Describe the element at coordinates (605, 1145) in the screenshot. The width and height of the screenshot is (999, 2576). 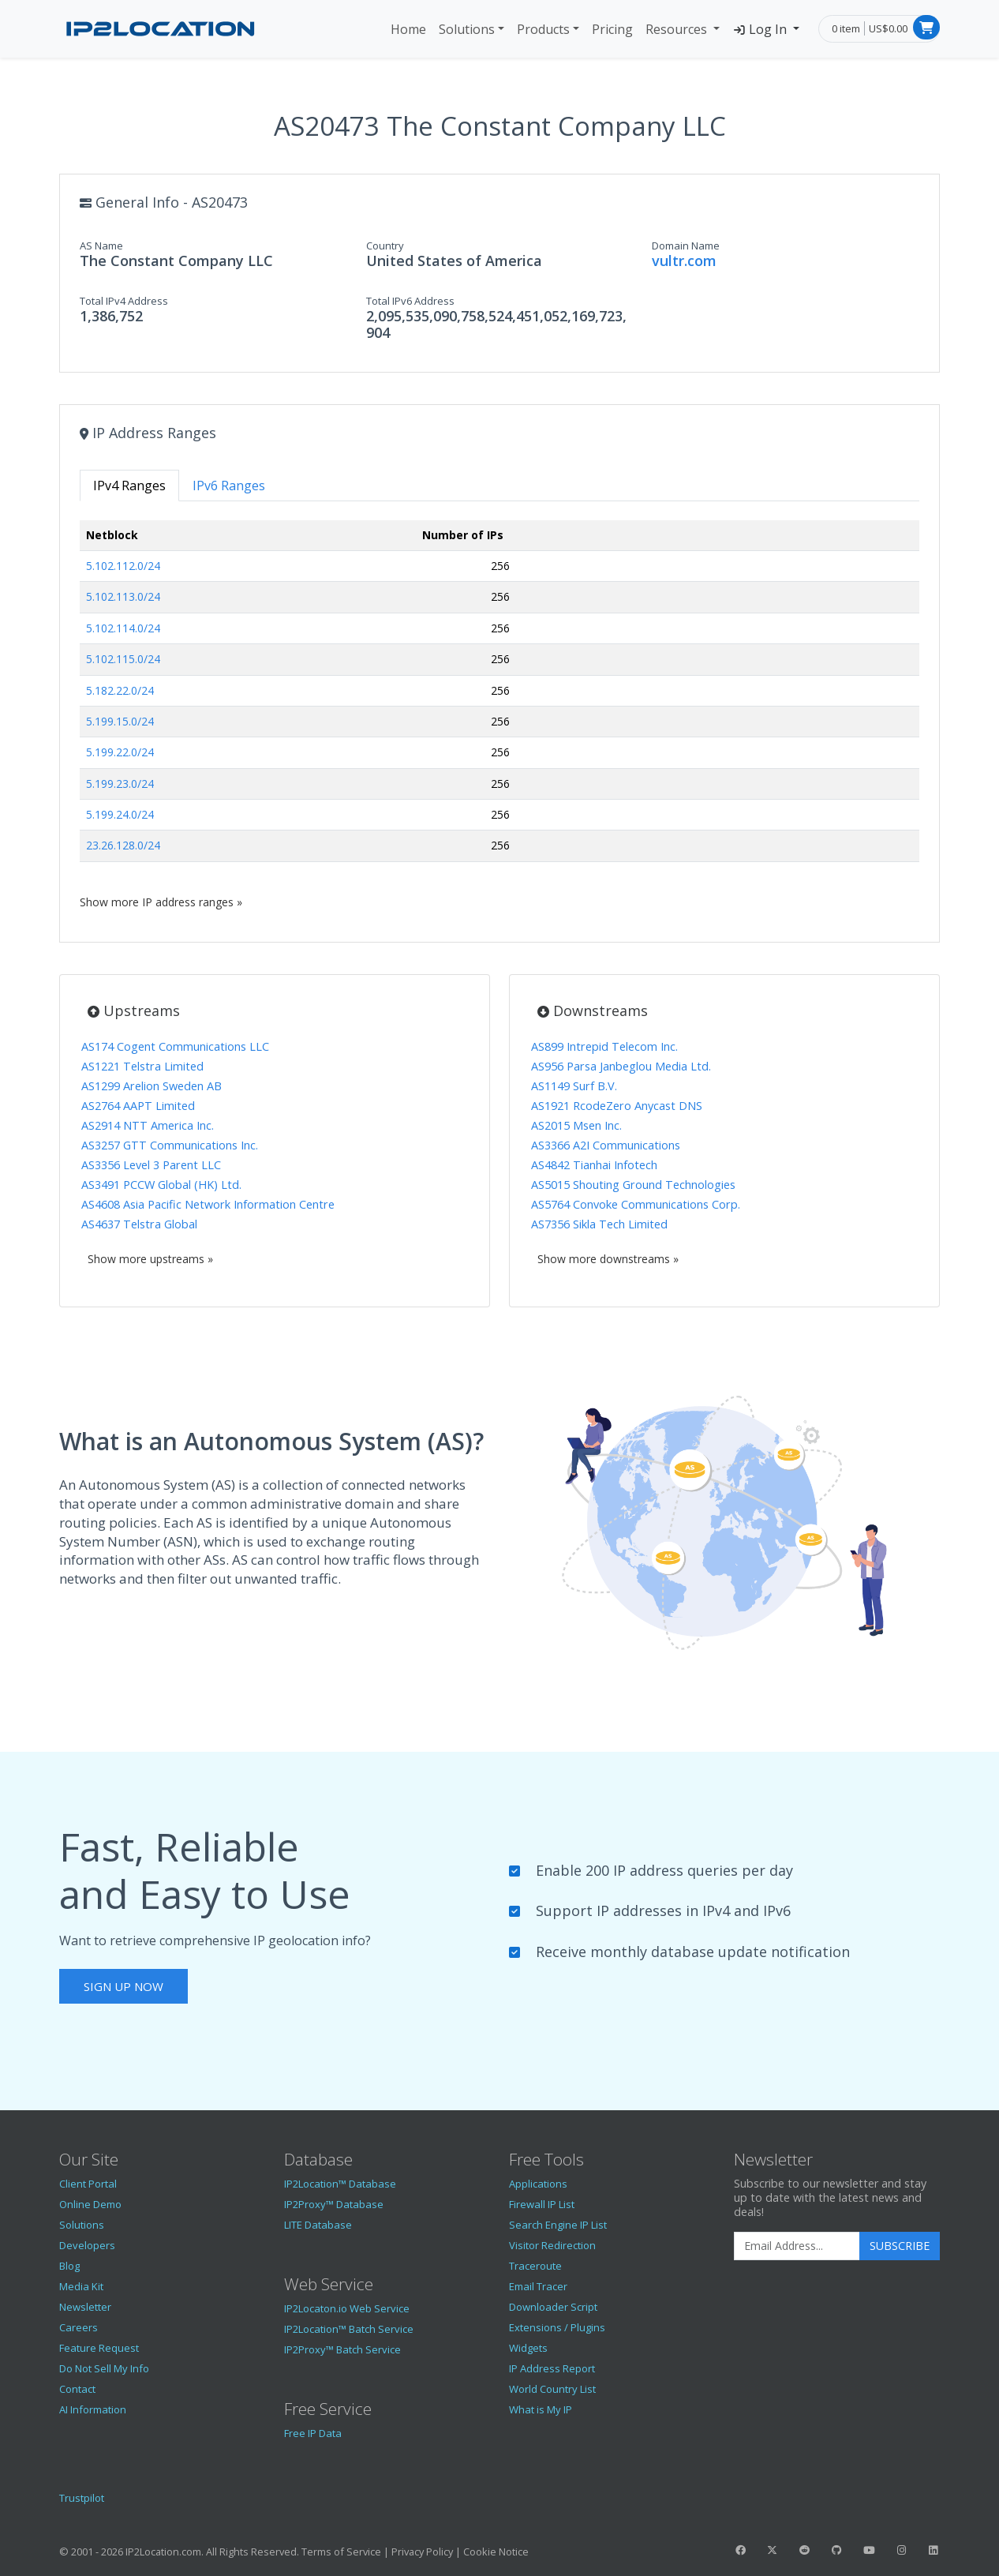
I see `AS3366 A2I Communications` at that location.